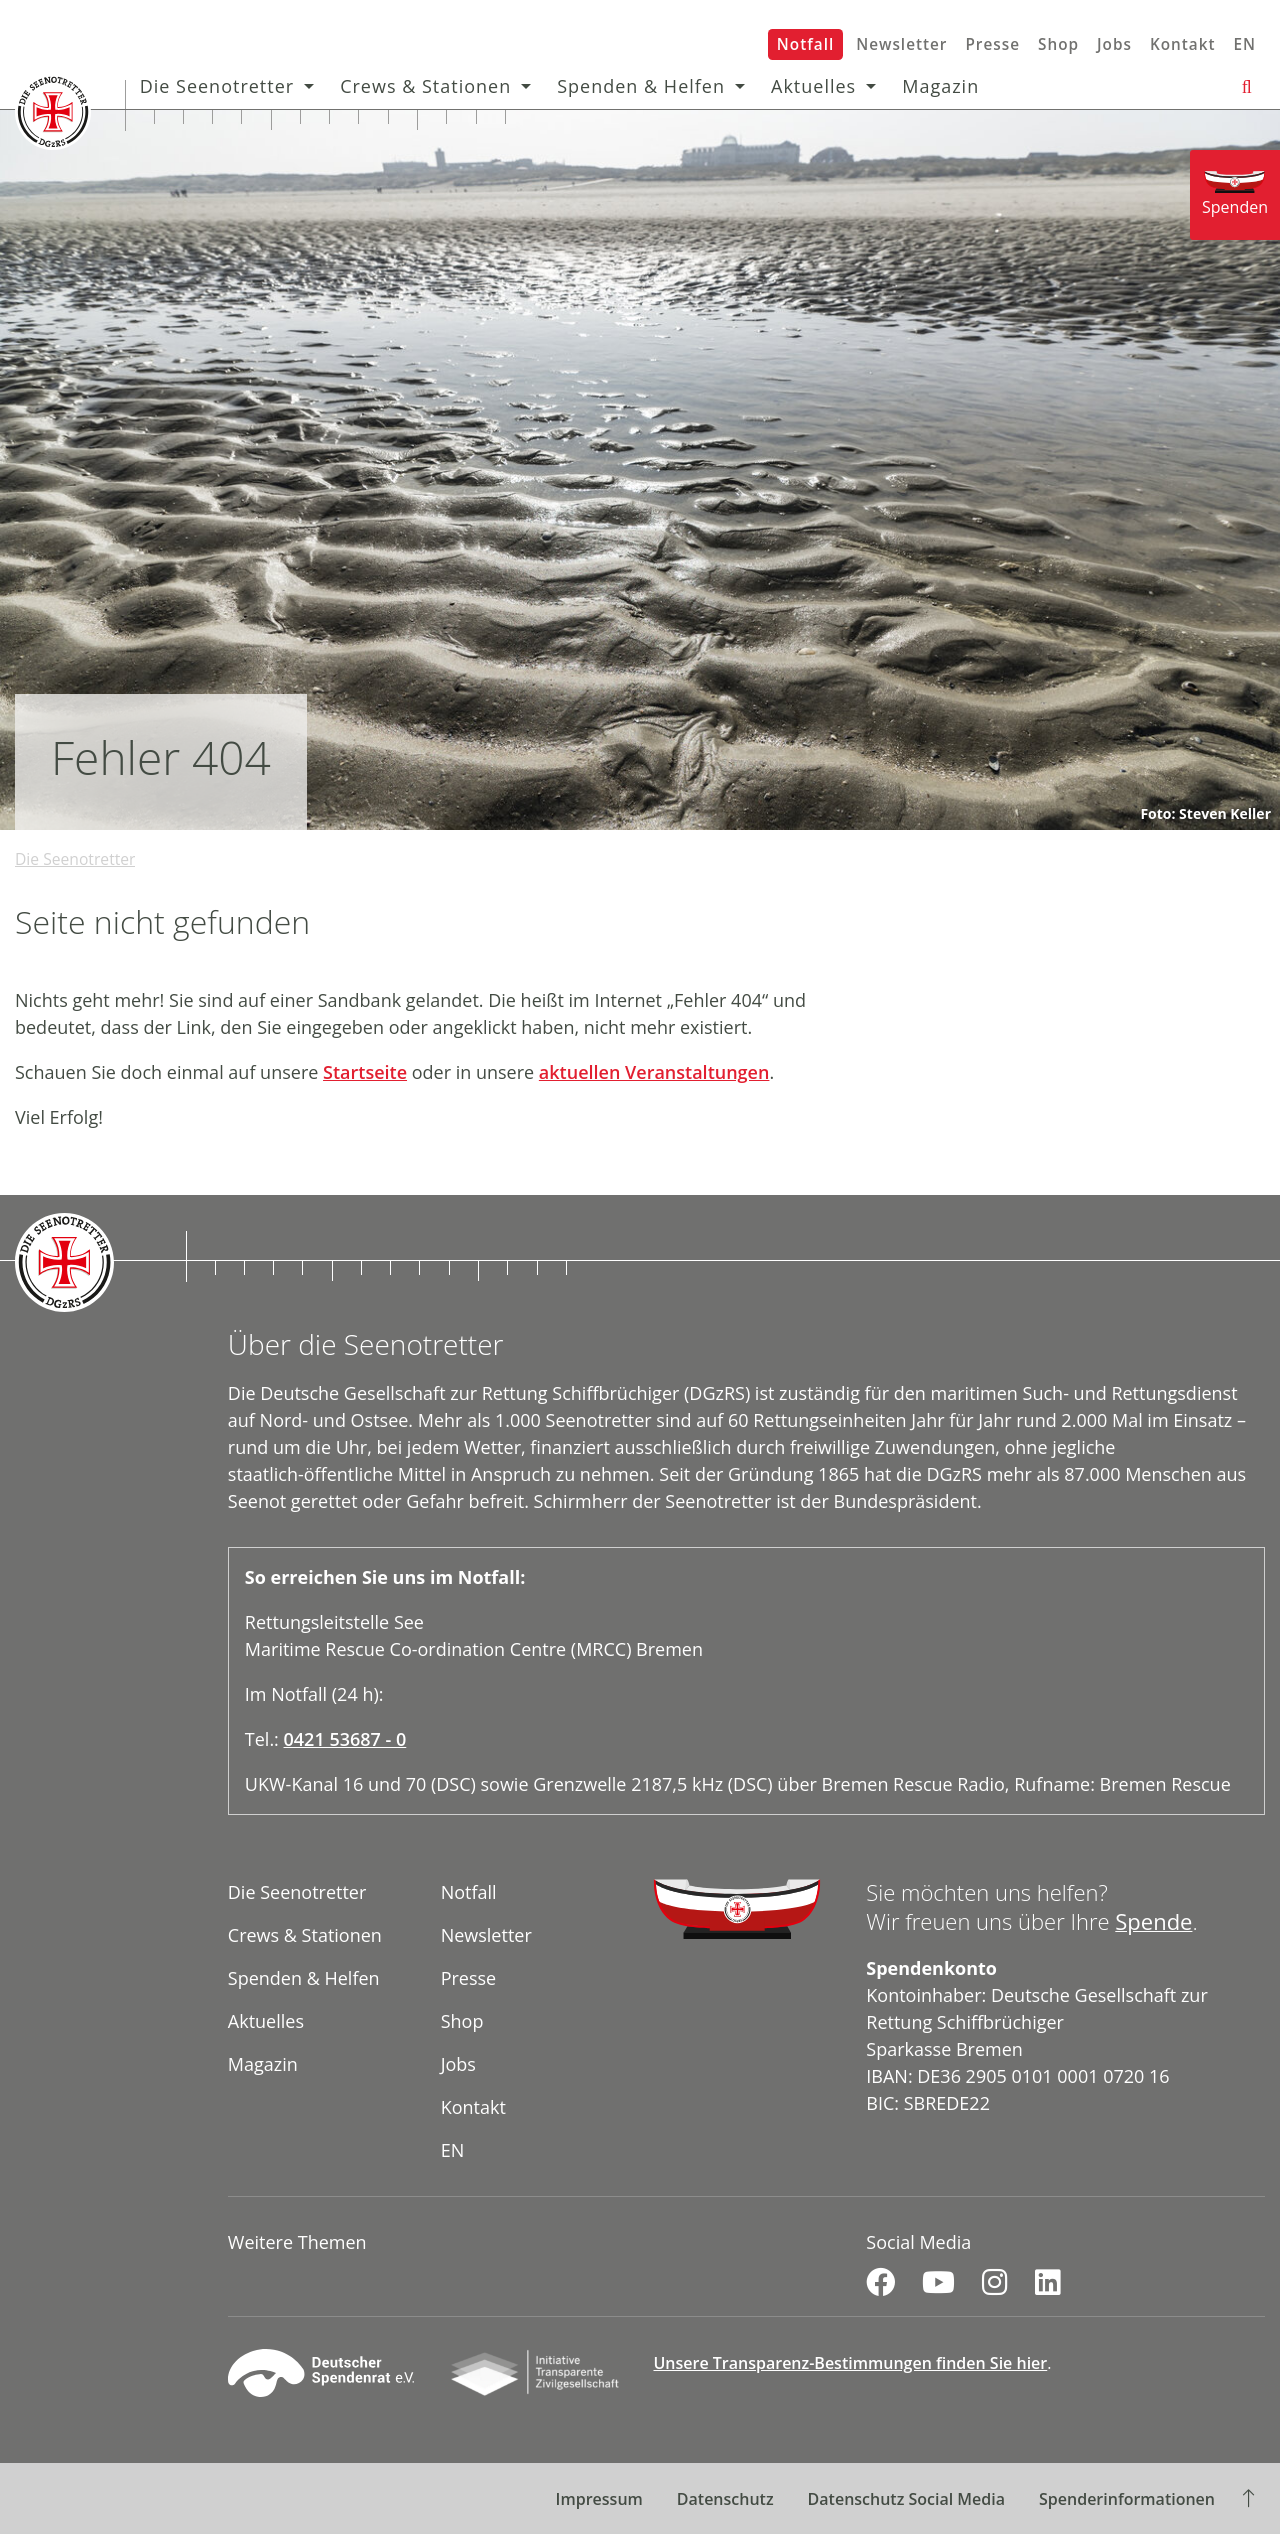 This screenshot has height=2534, width=1280. What do you see at coordinates (822, 86) in the screenshot?
I see `Aktuelles` at bounding box center [822, 86].